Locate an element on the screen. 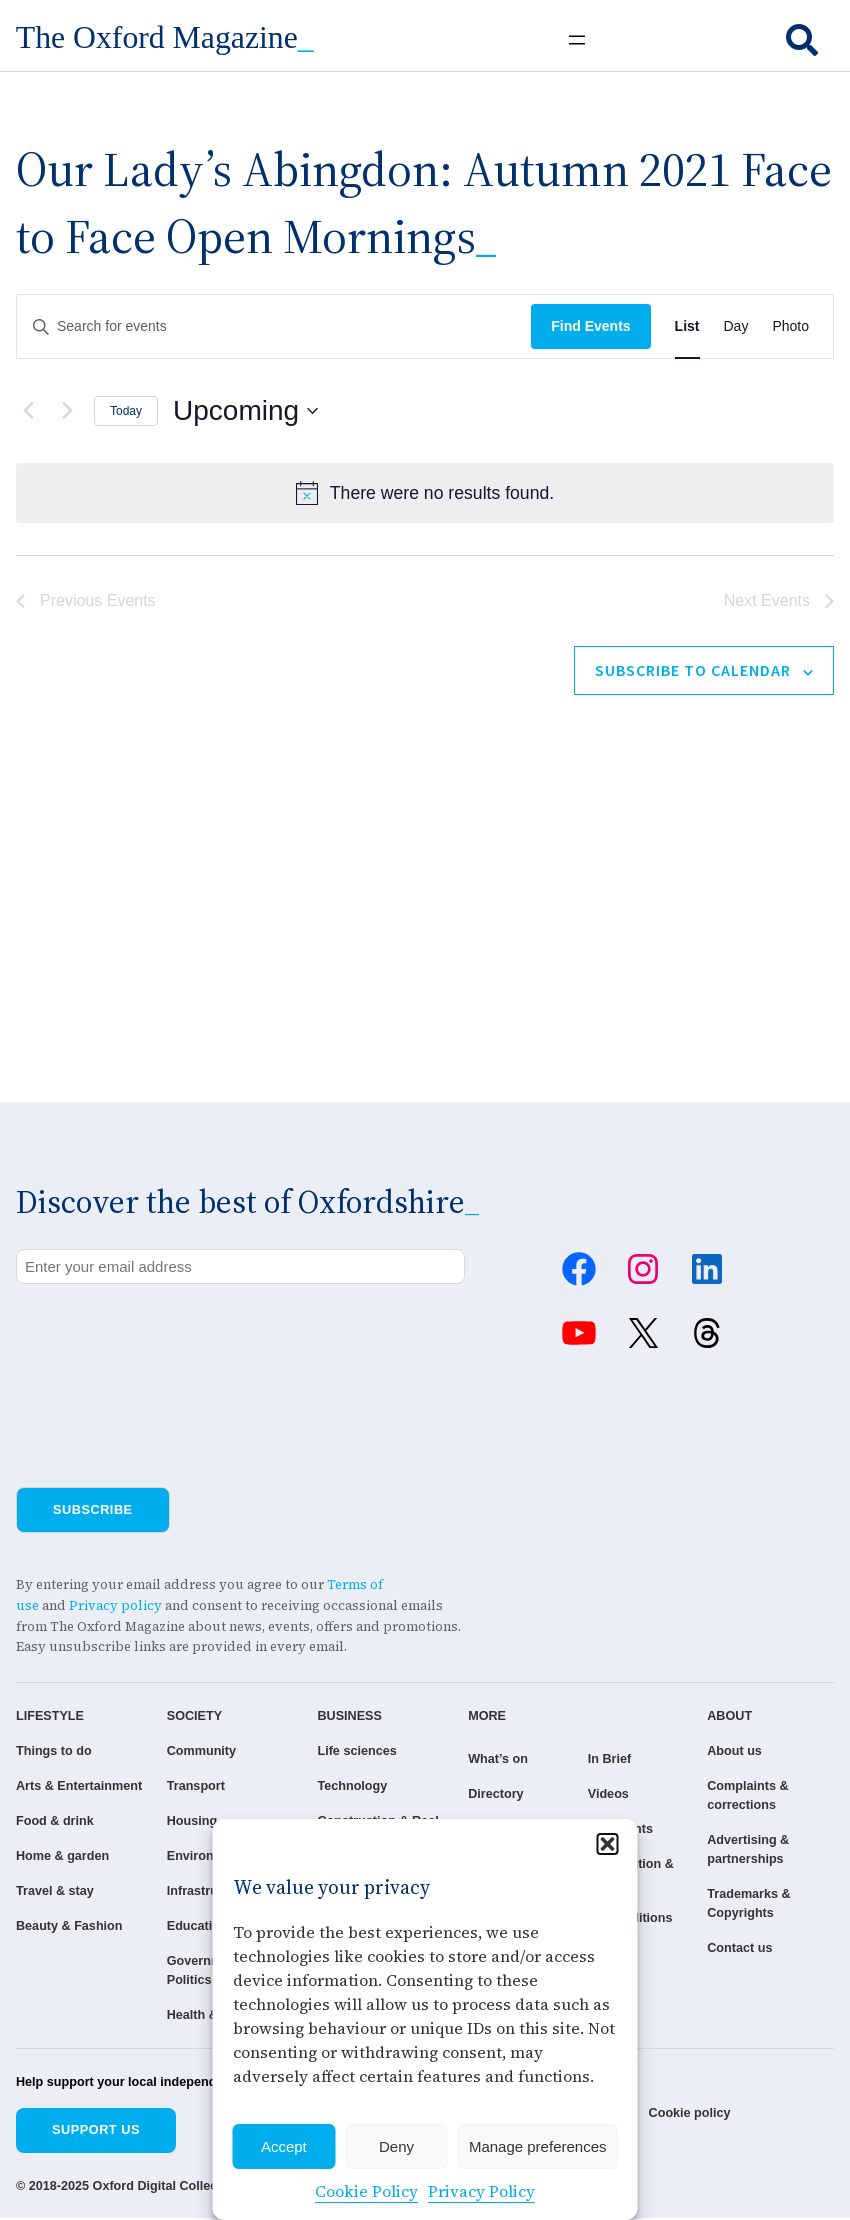 The width and height of the screenshot is (850, 2220). What’s on is located at coordinates (479, 1759).